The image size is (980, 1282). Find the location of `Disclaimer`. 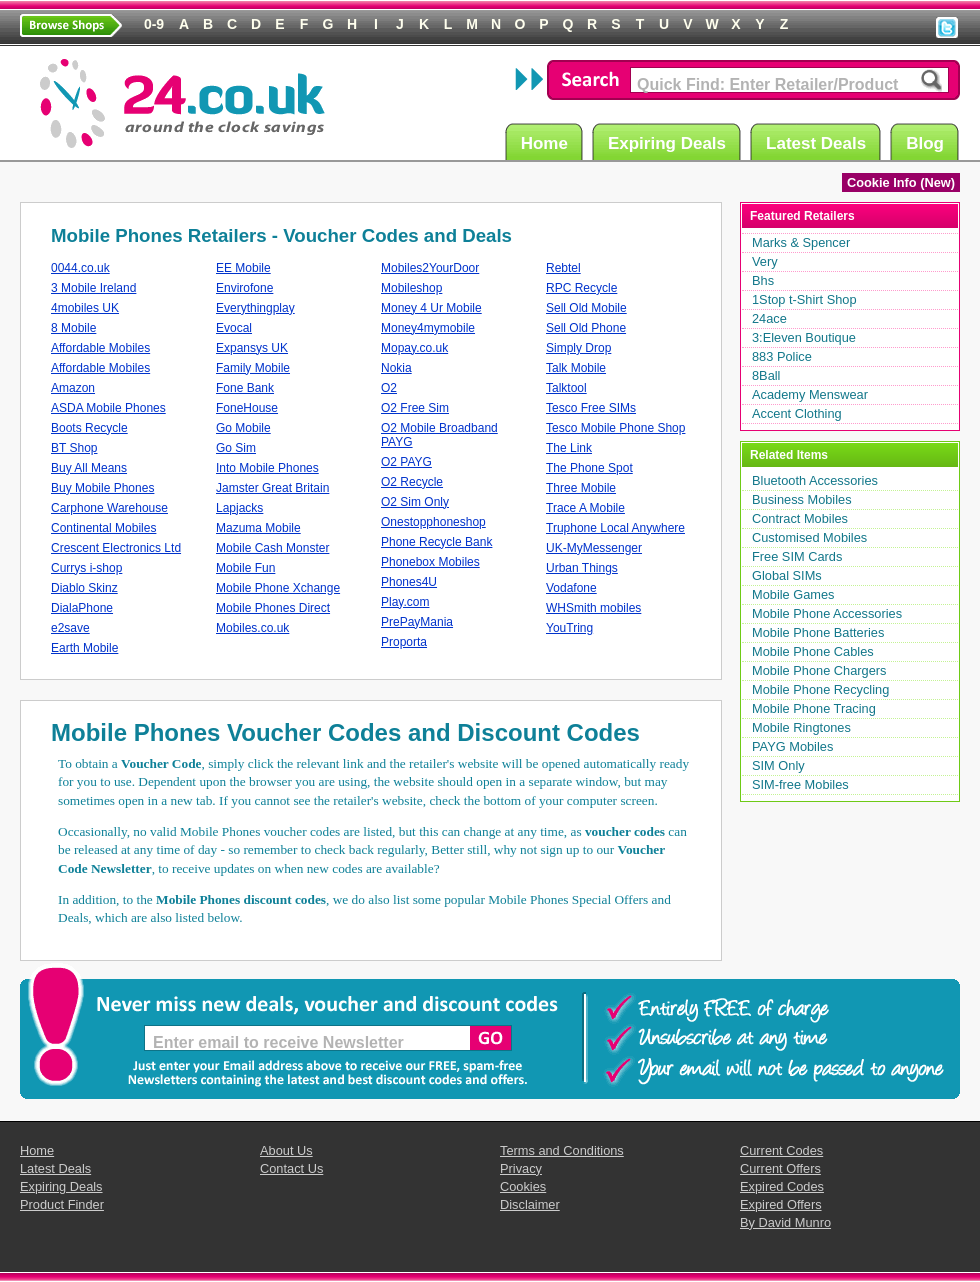

Disclaimer is located at coordinates (530, 1204).